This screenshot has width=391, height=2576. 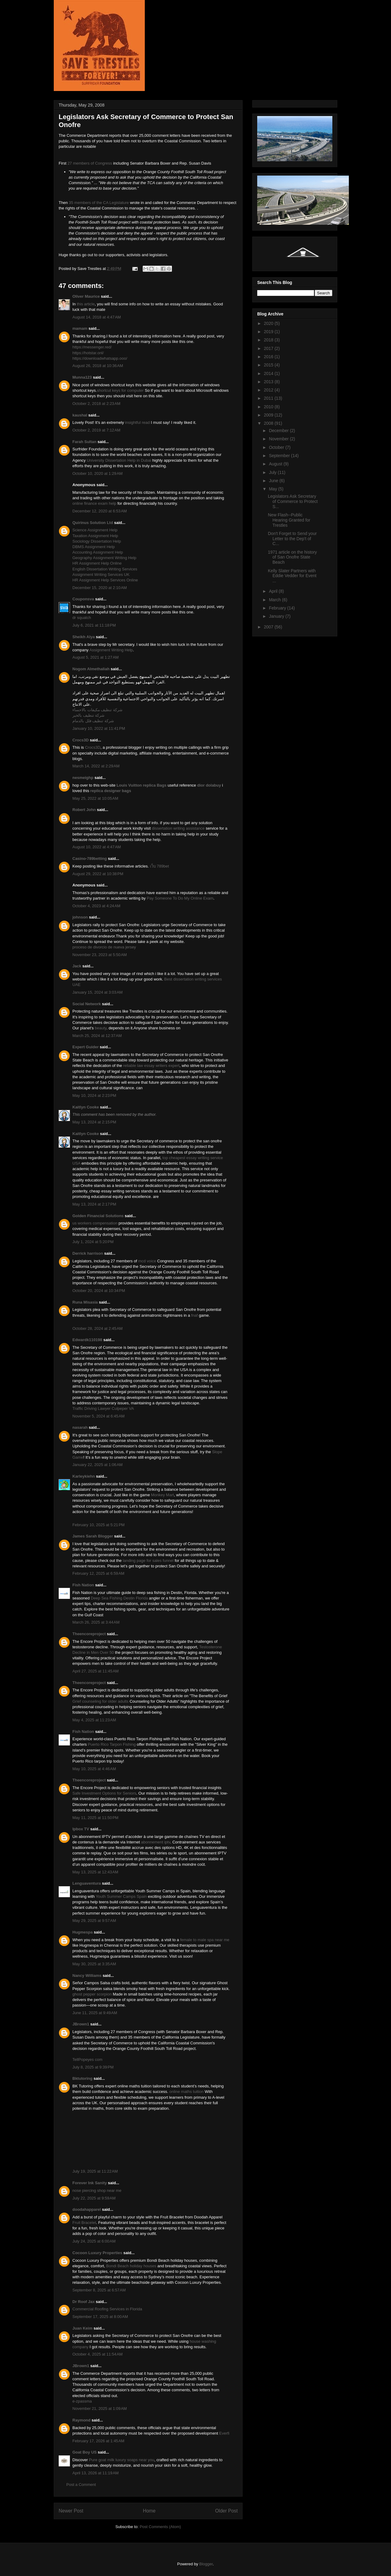 What do you see at coordinates (94, 1964) in the screenshot?
I see `May 30, 2025 at 3:35 AM` at bounding box center [94, 1964].